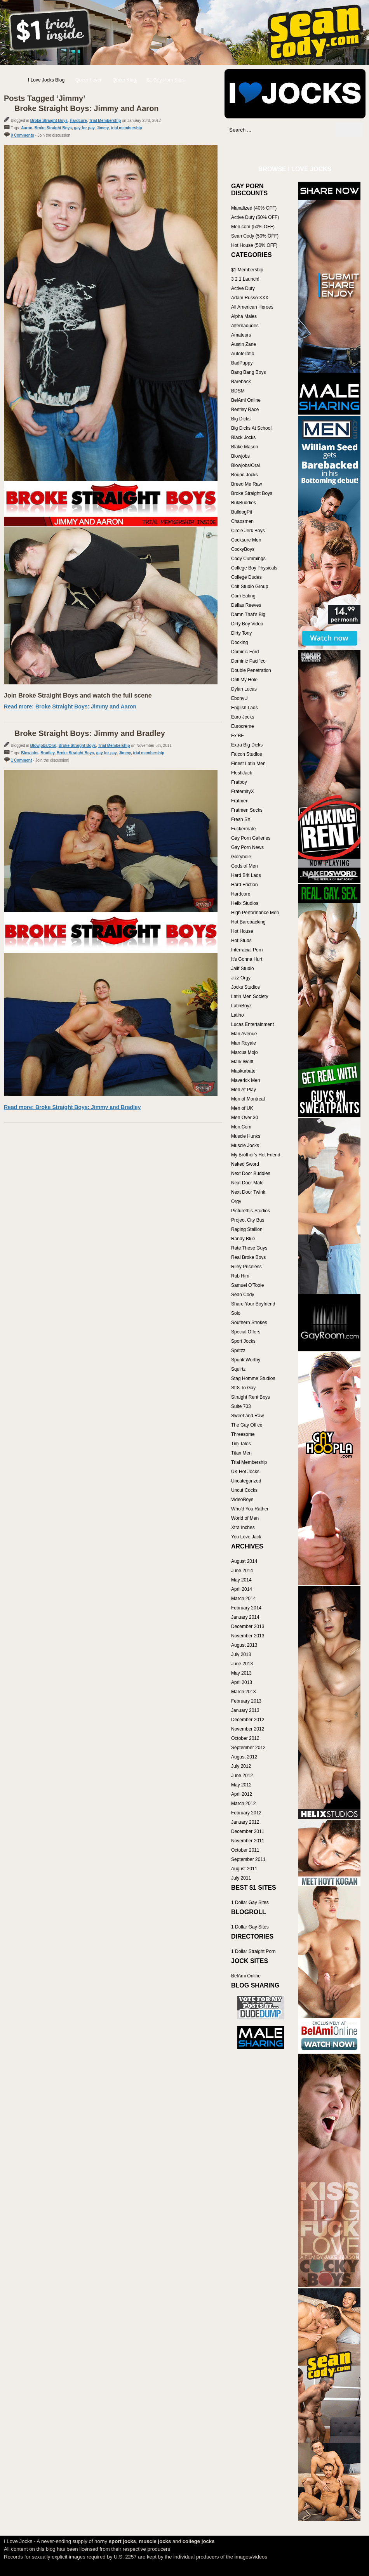  Describe the element at coordinates (254, 236) in the screenshot. I see `Sean Cody (50% OFF)` at that location.